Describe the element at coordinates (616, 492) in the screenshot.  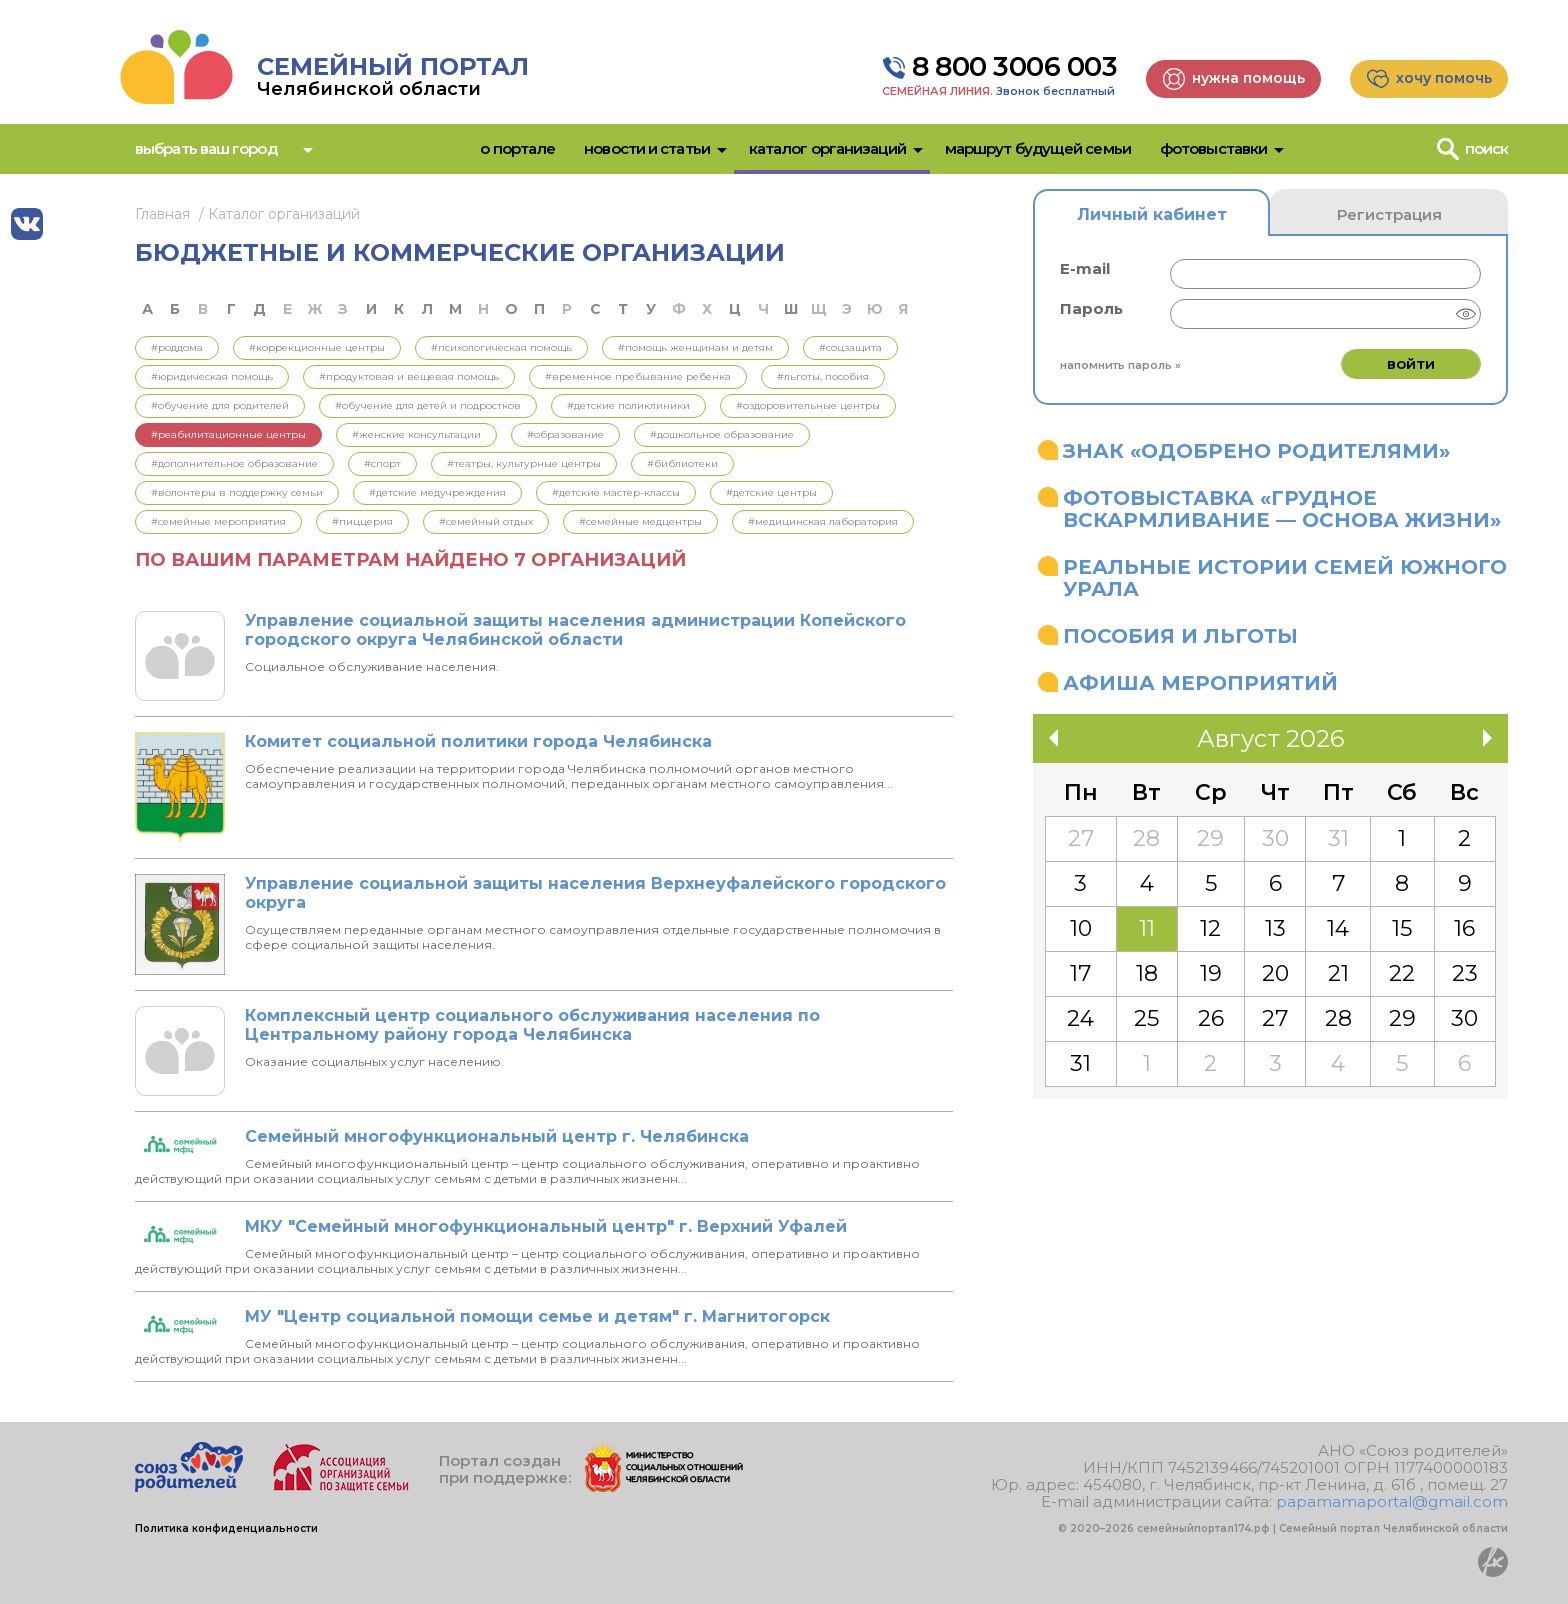
I see `#Детские мастер-классы` at that location.